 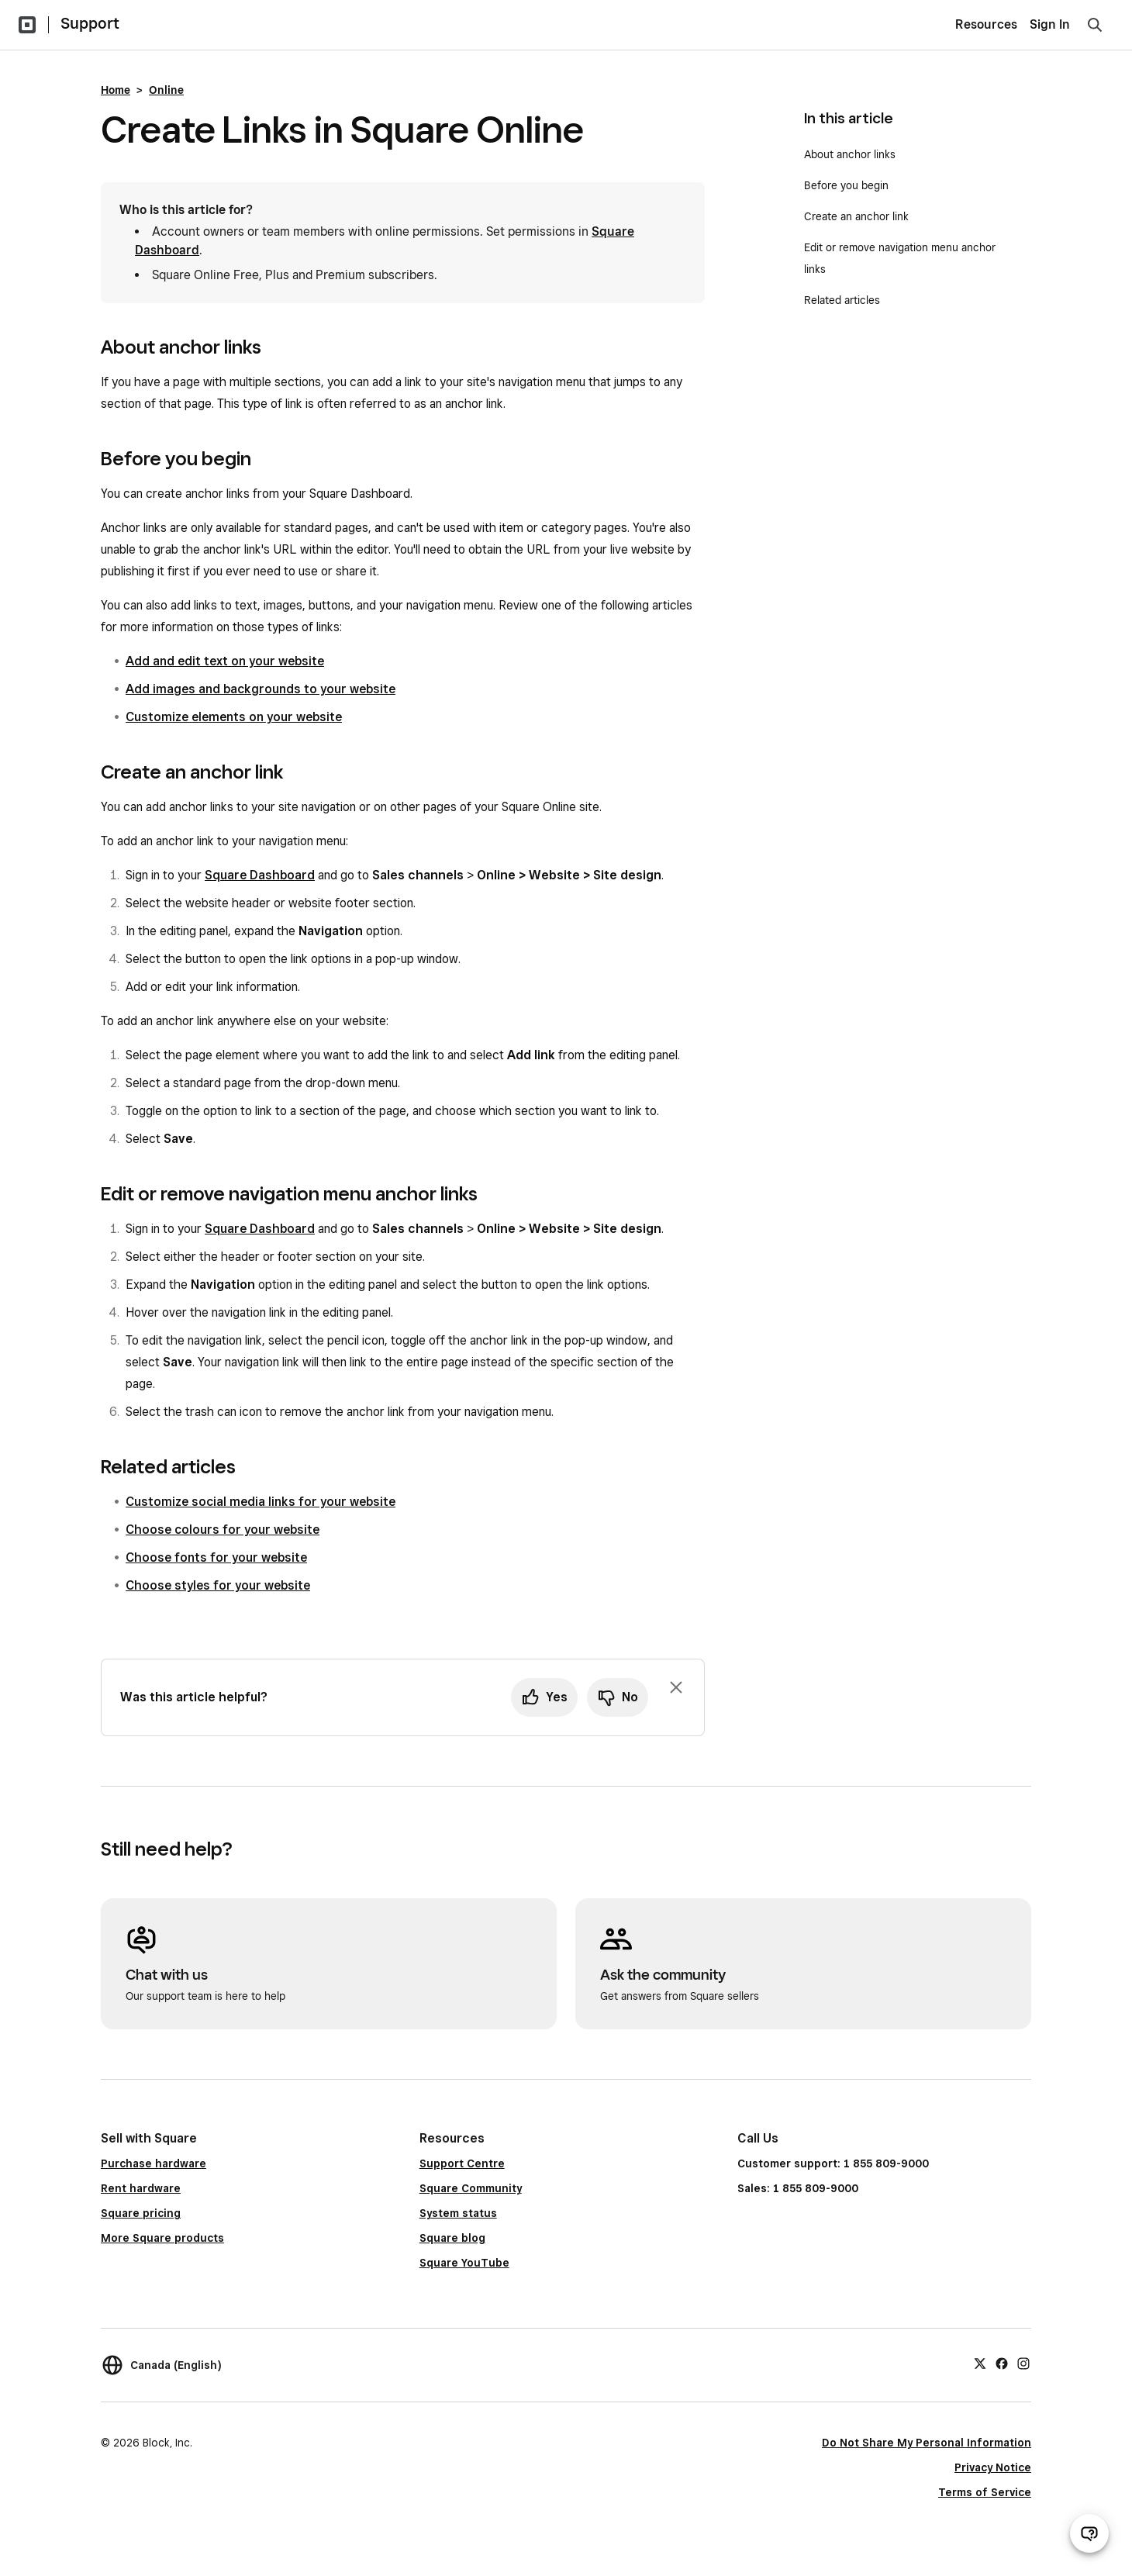 What do you see at coordinates (225, 661) in the screenshot?
I see `Add and edit text on your website` at bounding box center [225, 661].